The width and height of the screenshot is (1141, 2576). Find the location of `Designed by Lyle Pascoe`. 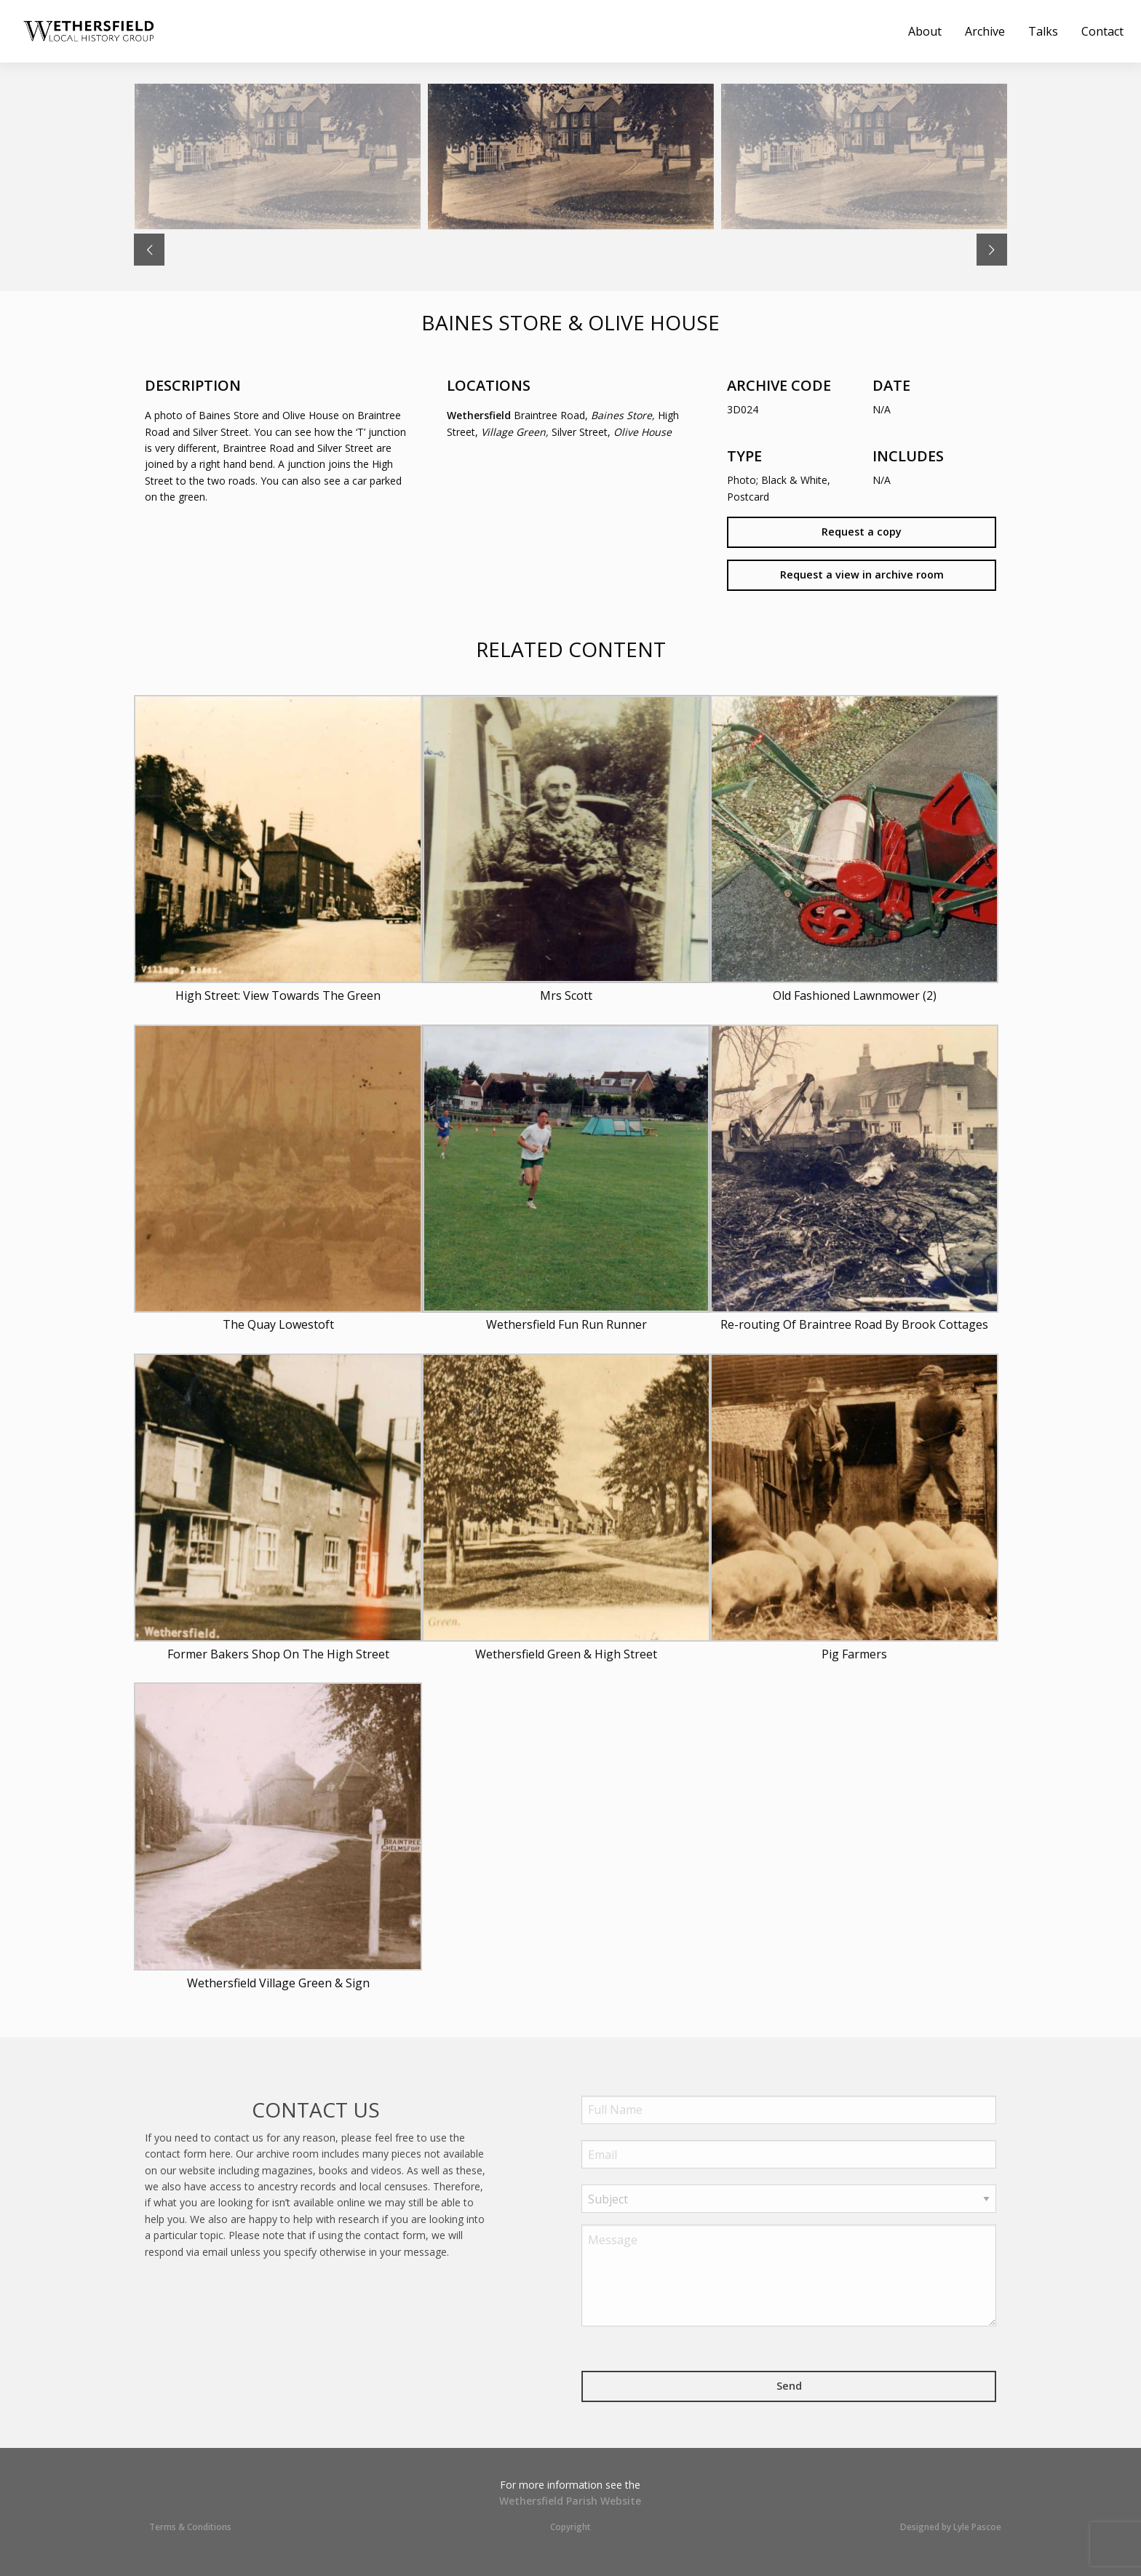

Designed by Lyle Pascoe is located at coordinates (950, 2527).